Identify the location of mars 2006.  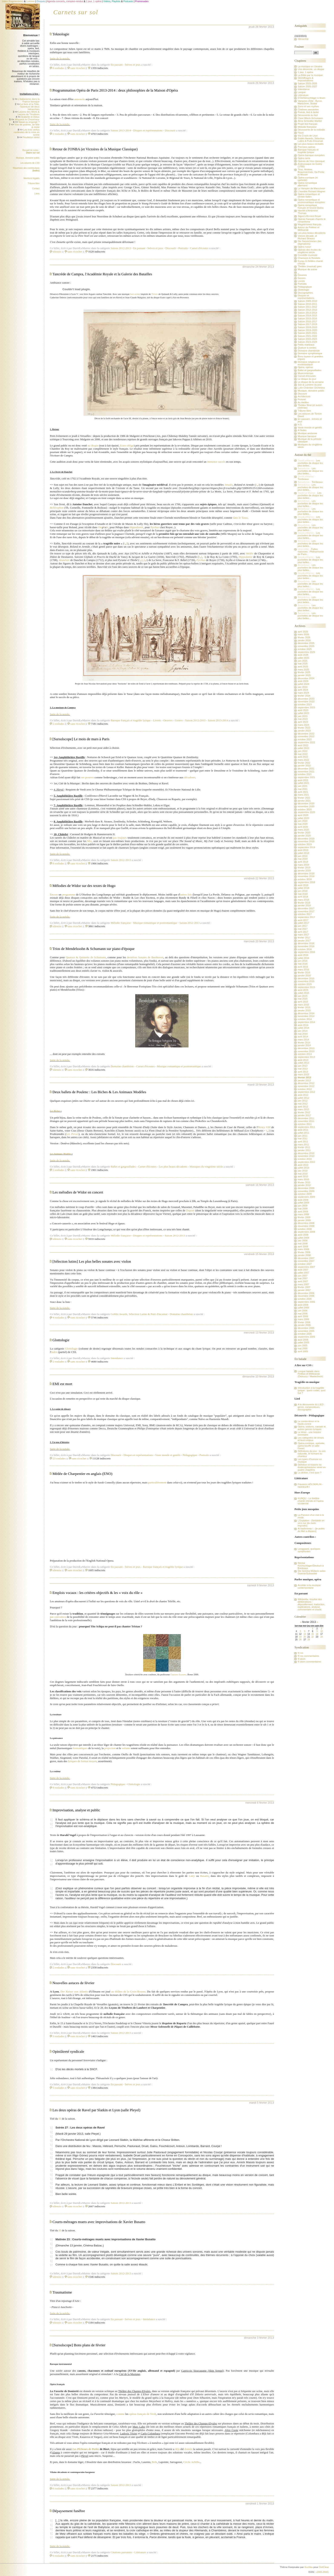
(303, 1319).